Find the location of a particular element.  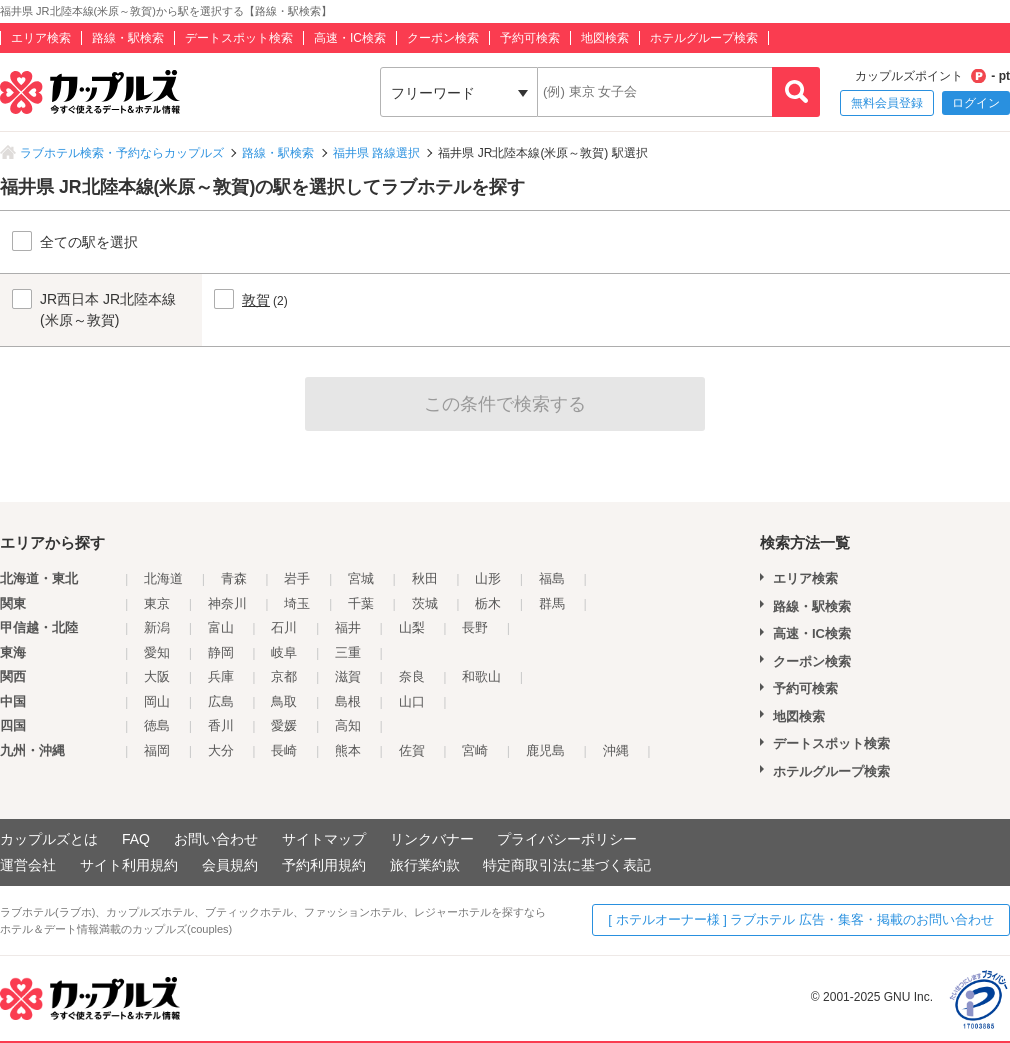

熊本 is located at coordinates (348, 750).